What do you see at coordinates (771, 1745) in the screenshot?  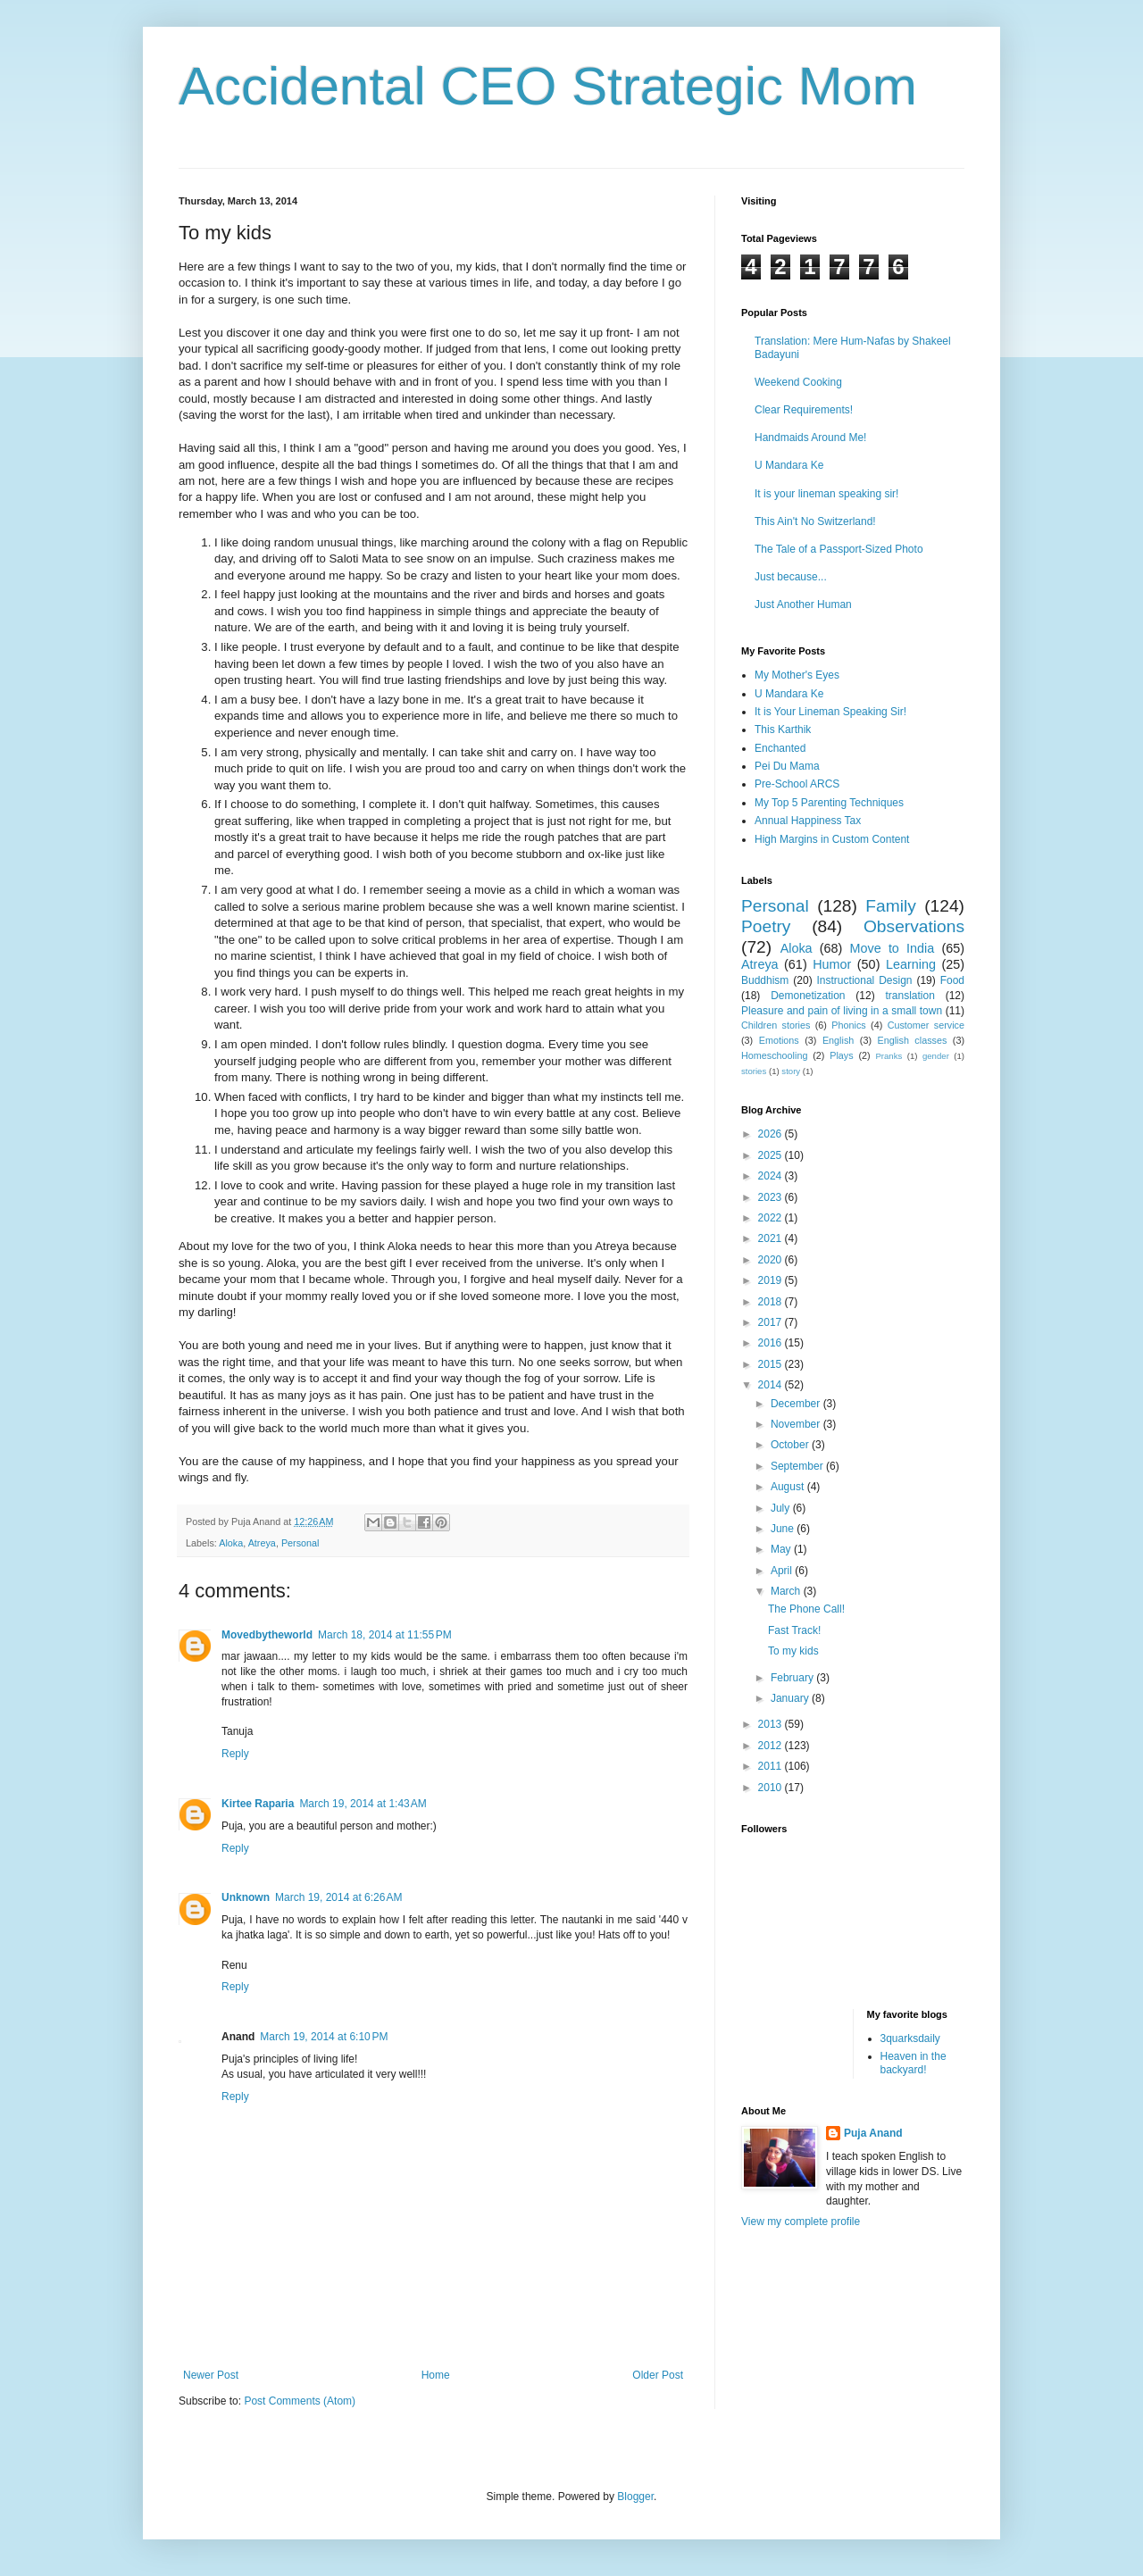 I see `2012` at bounding box center [771, 1745].